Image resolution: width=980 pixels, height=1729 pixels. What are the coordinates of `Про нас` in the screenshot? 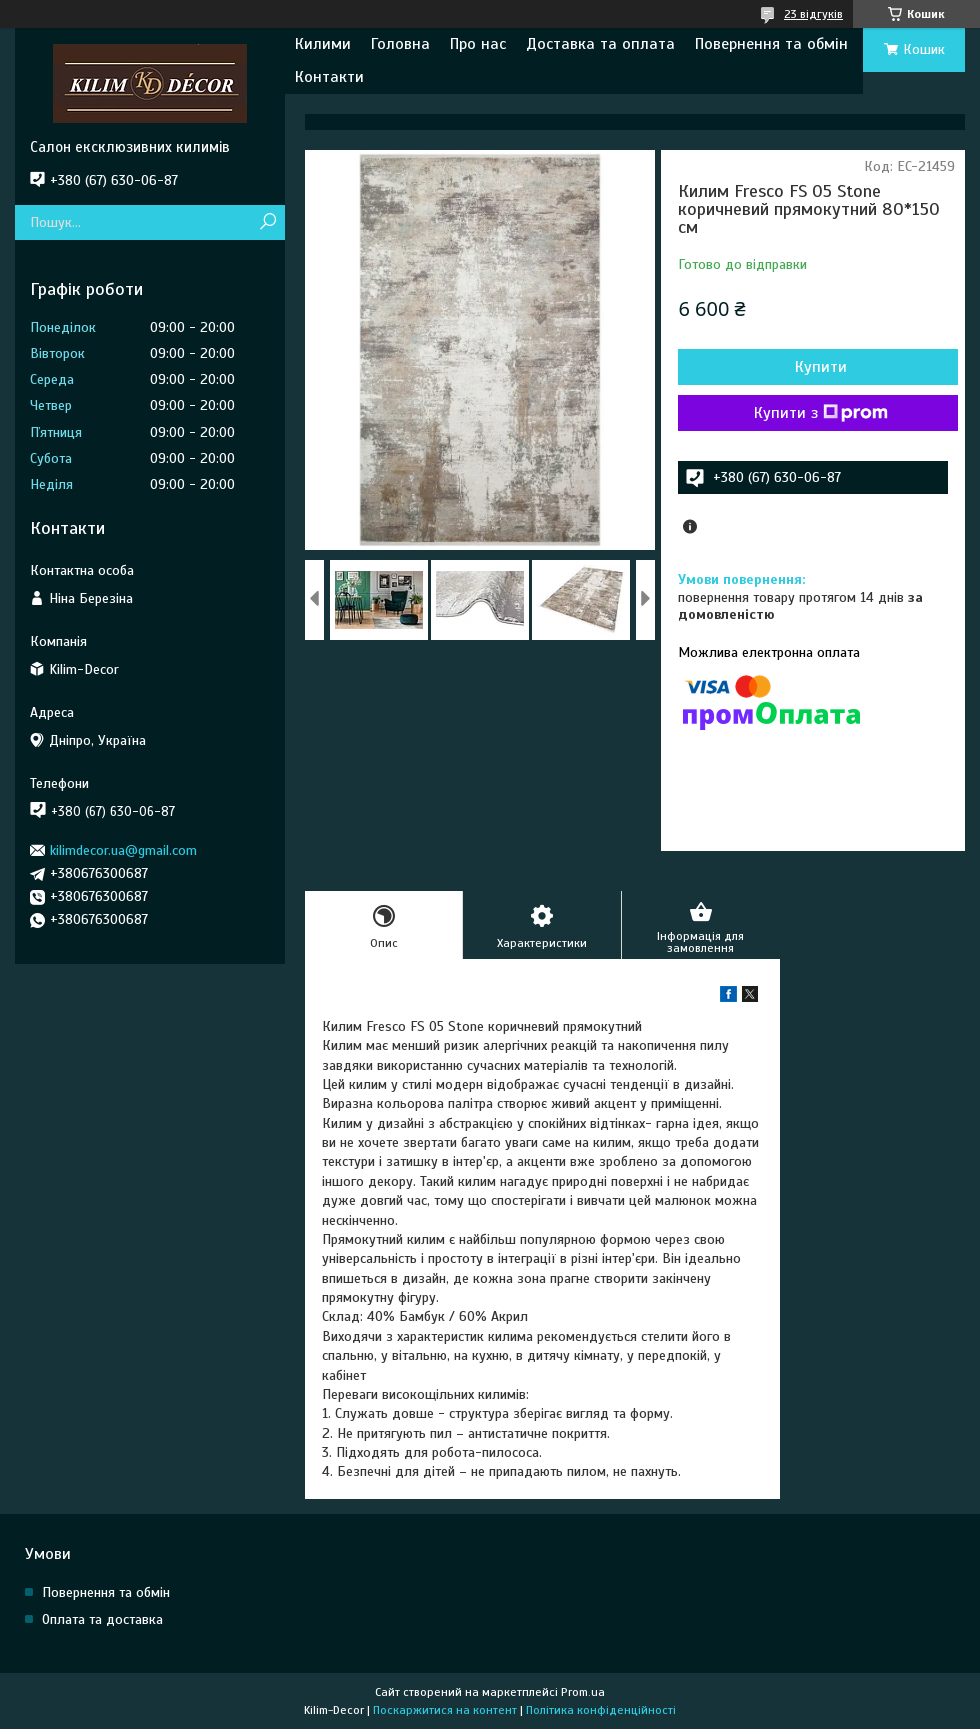 It's located at (478, 44).